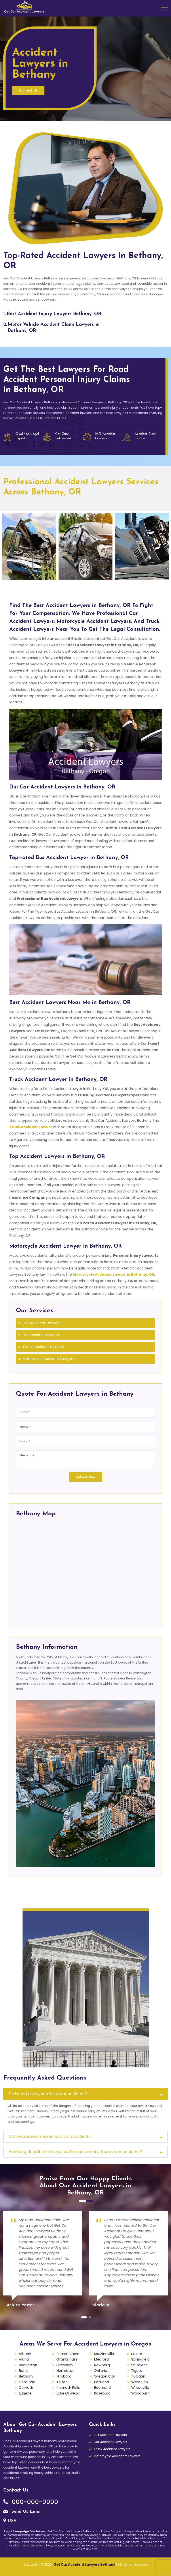 This screenshot has height=2576, width=171. Describe the element at coordinates (49, 2136) in the screenshot. I see `Can you sue someone for a car accident?` at that location.